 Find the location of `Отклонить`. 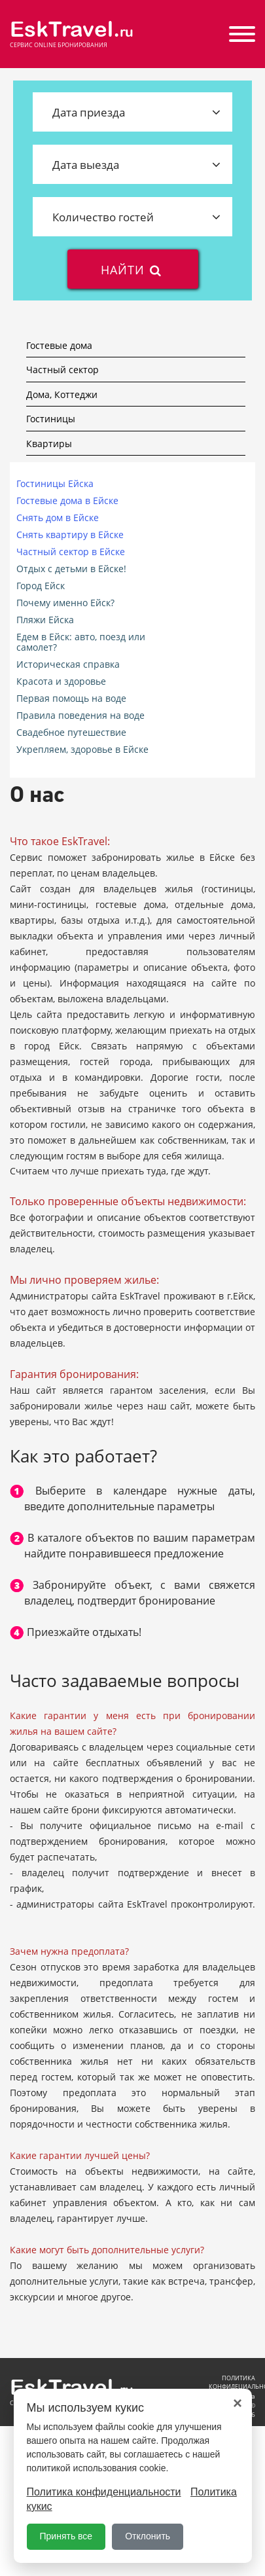

Отклонить is located at coordinates (147, 2536).